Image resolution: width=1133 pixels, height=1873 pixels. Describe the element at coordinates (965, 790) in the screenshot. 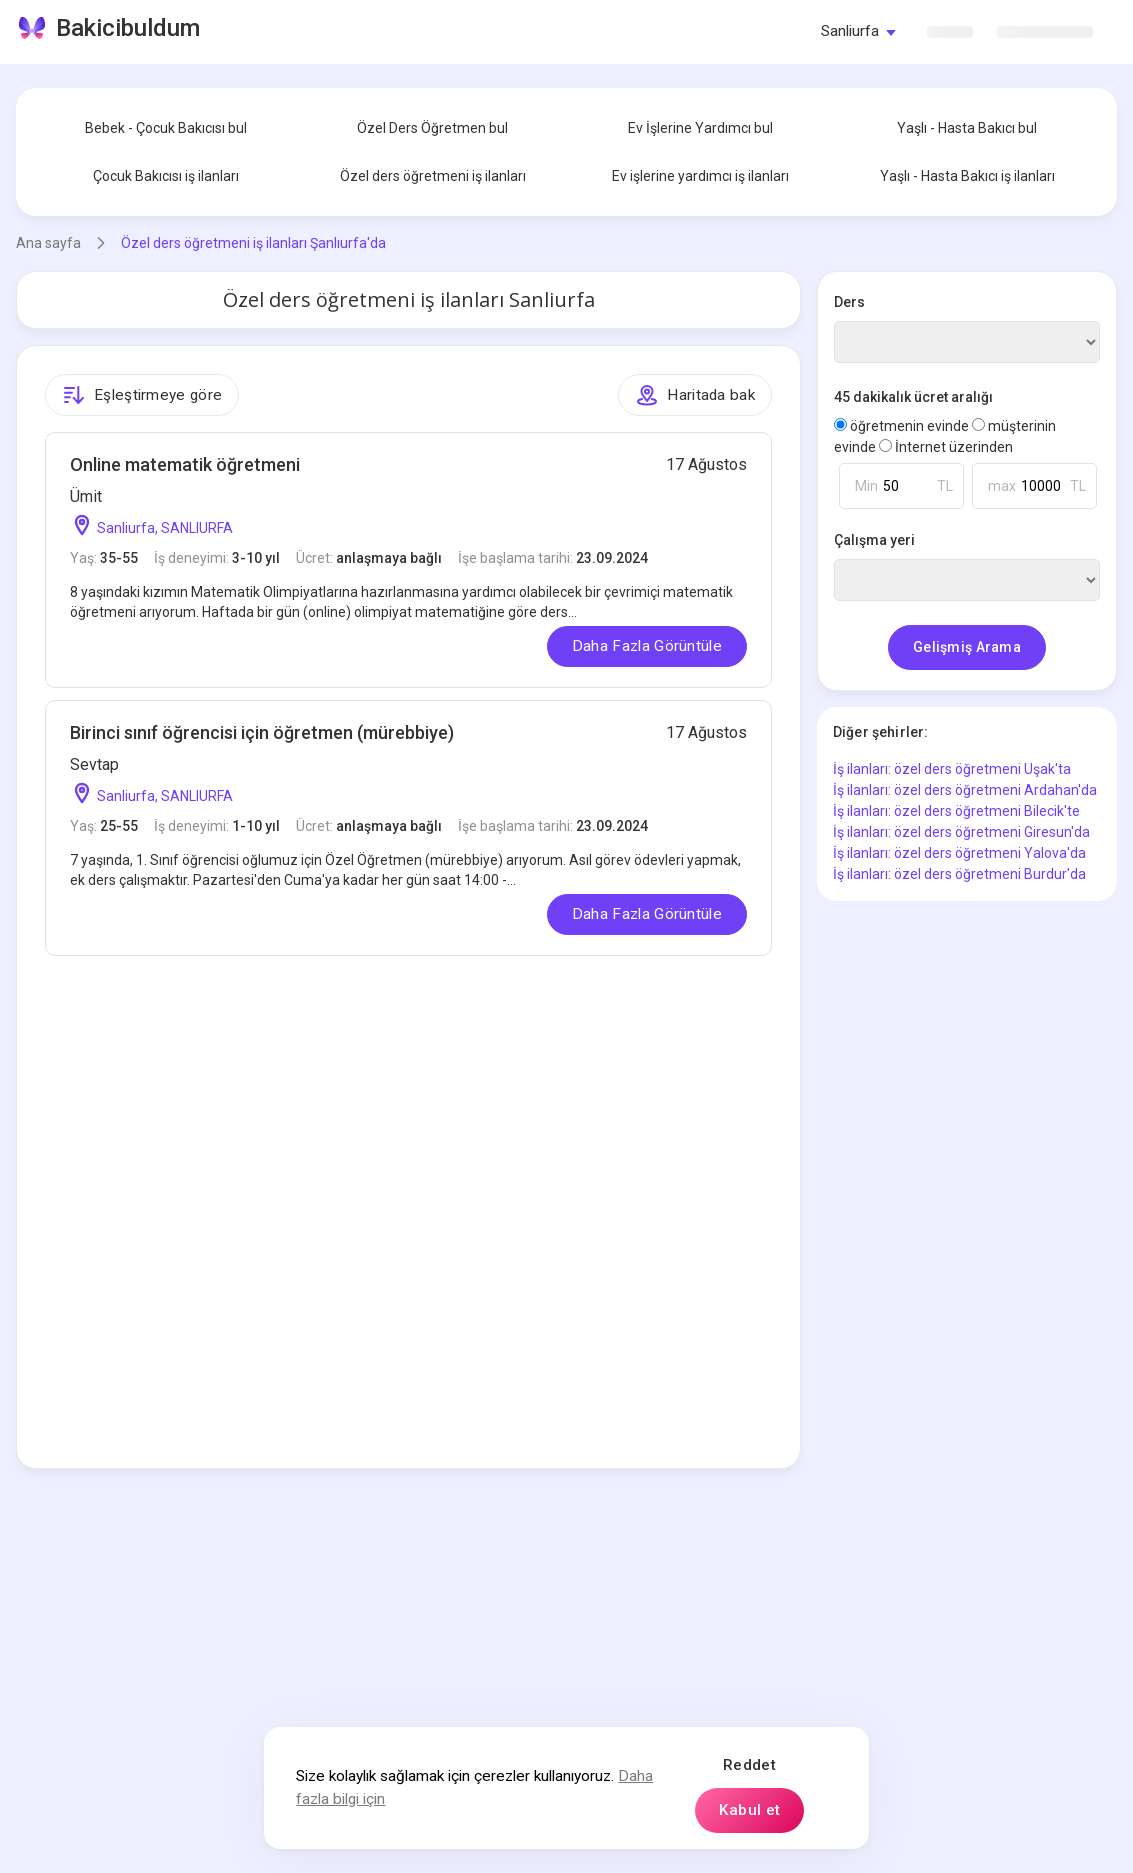

I see `İş ilanları: özel ders öğretmeni Ardahan'da` at that location.